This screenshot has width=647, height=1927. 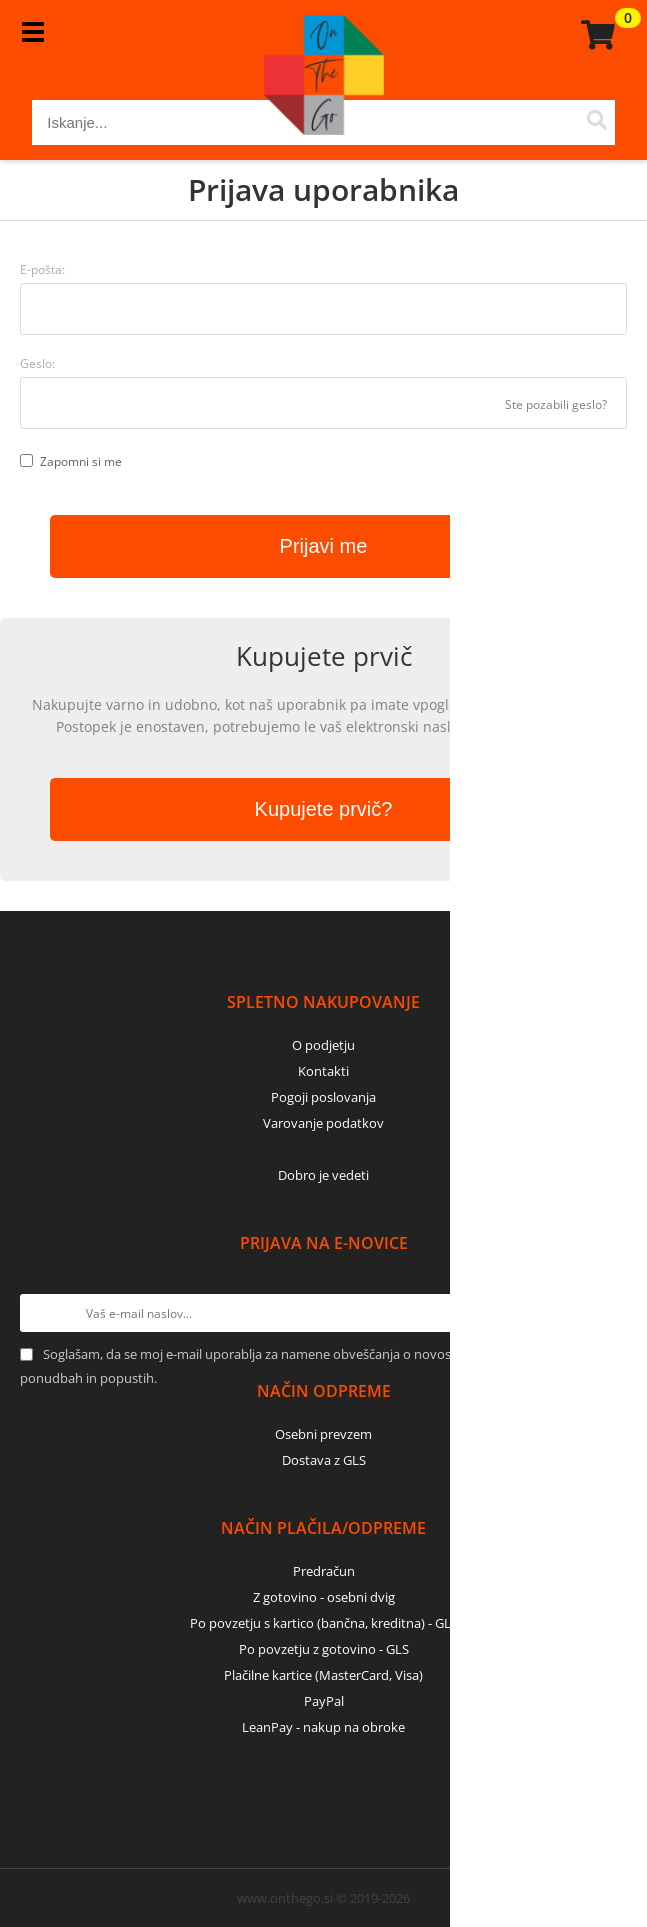 I want to click on E-pošta:, so click(x=42, y=269).